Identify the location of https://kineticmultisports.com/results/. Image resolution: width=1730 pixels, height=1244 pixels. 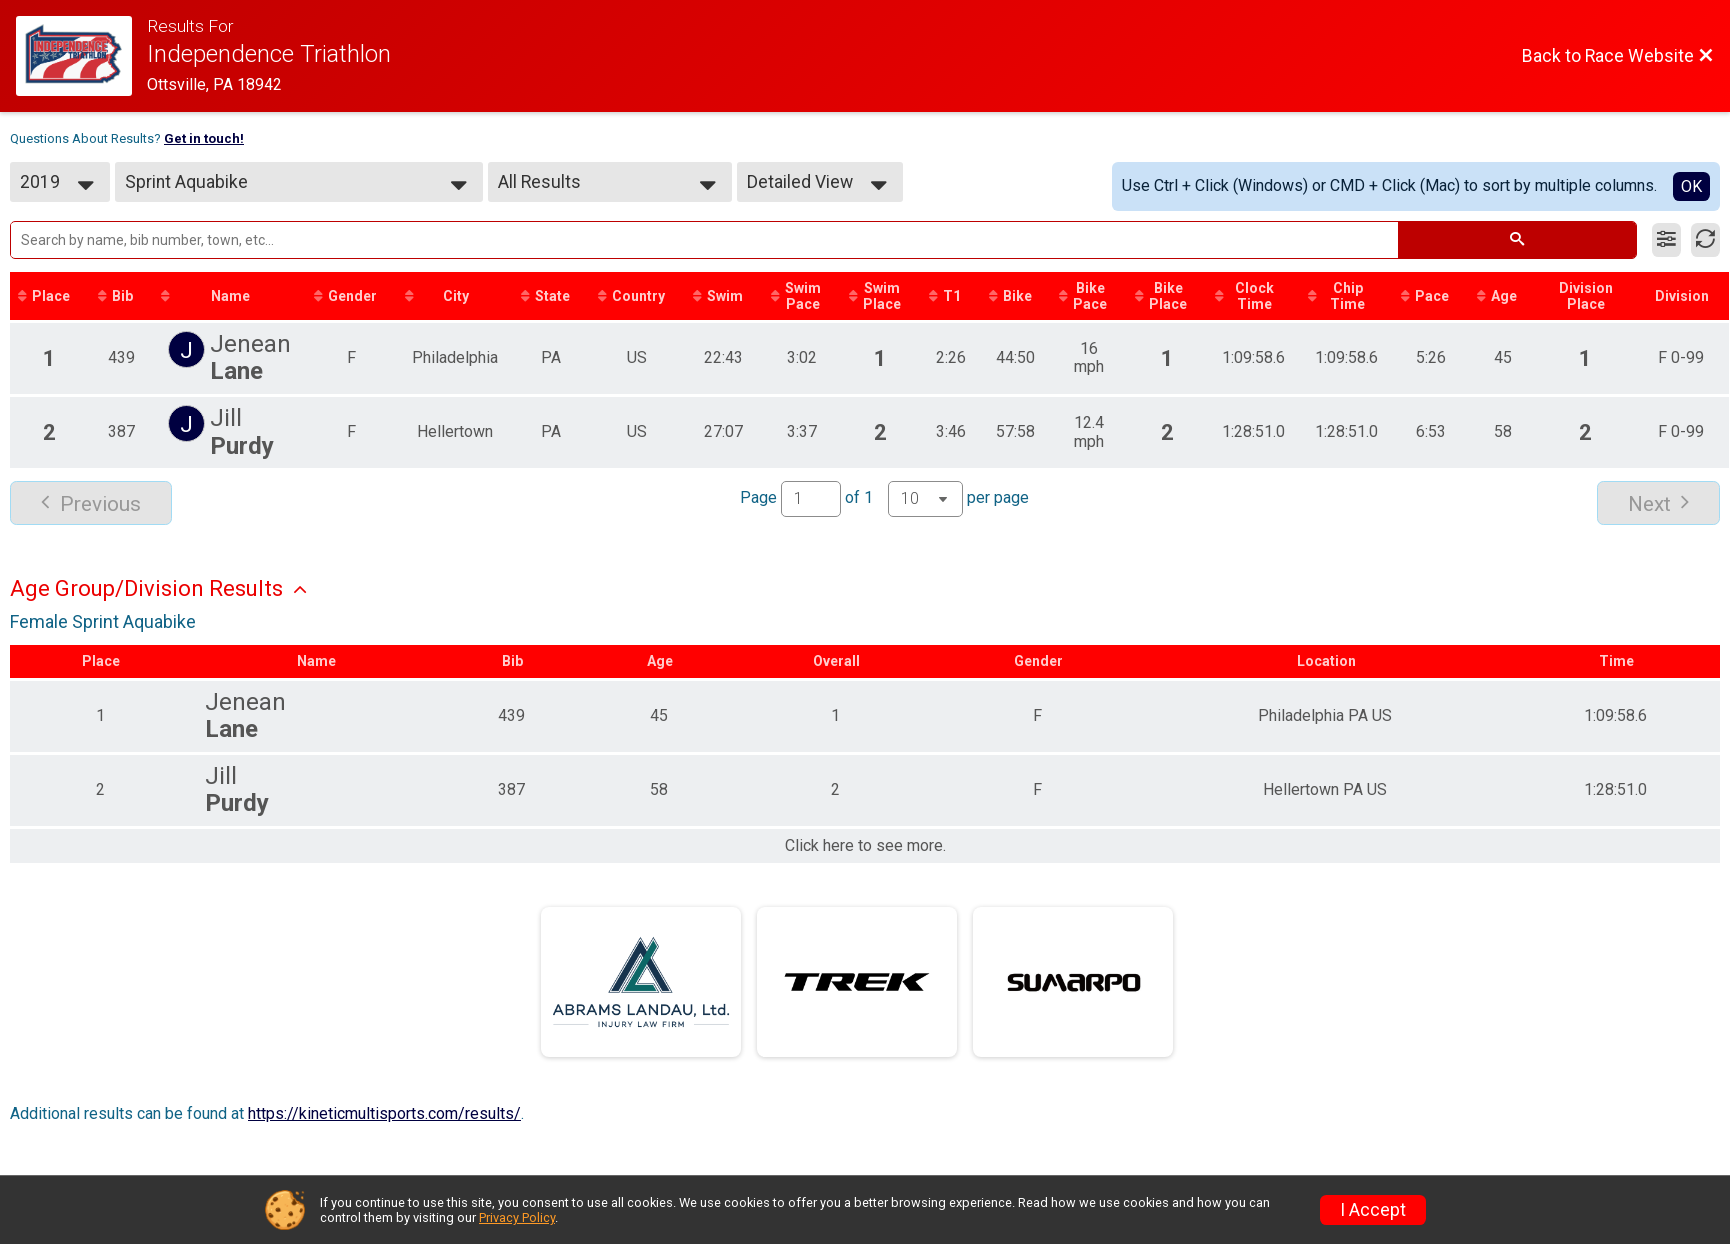
(384, 1113).